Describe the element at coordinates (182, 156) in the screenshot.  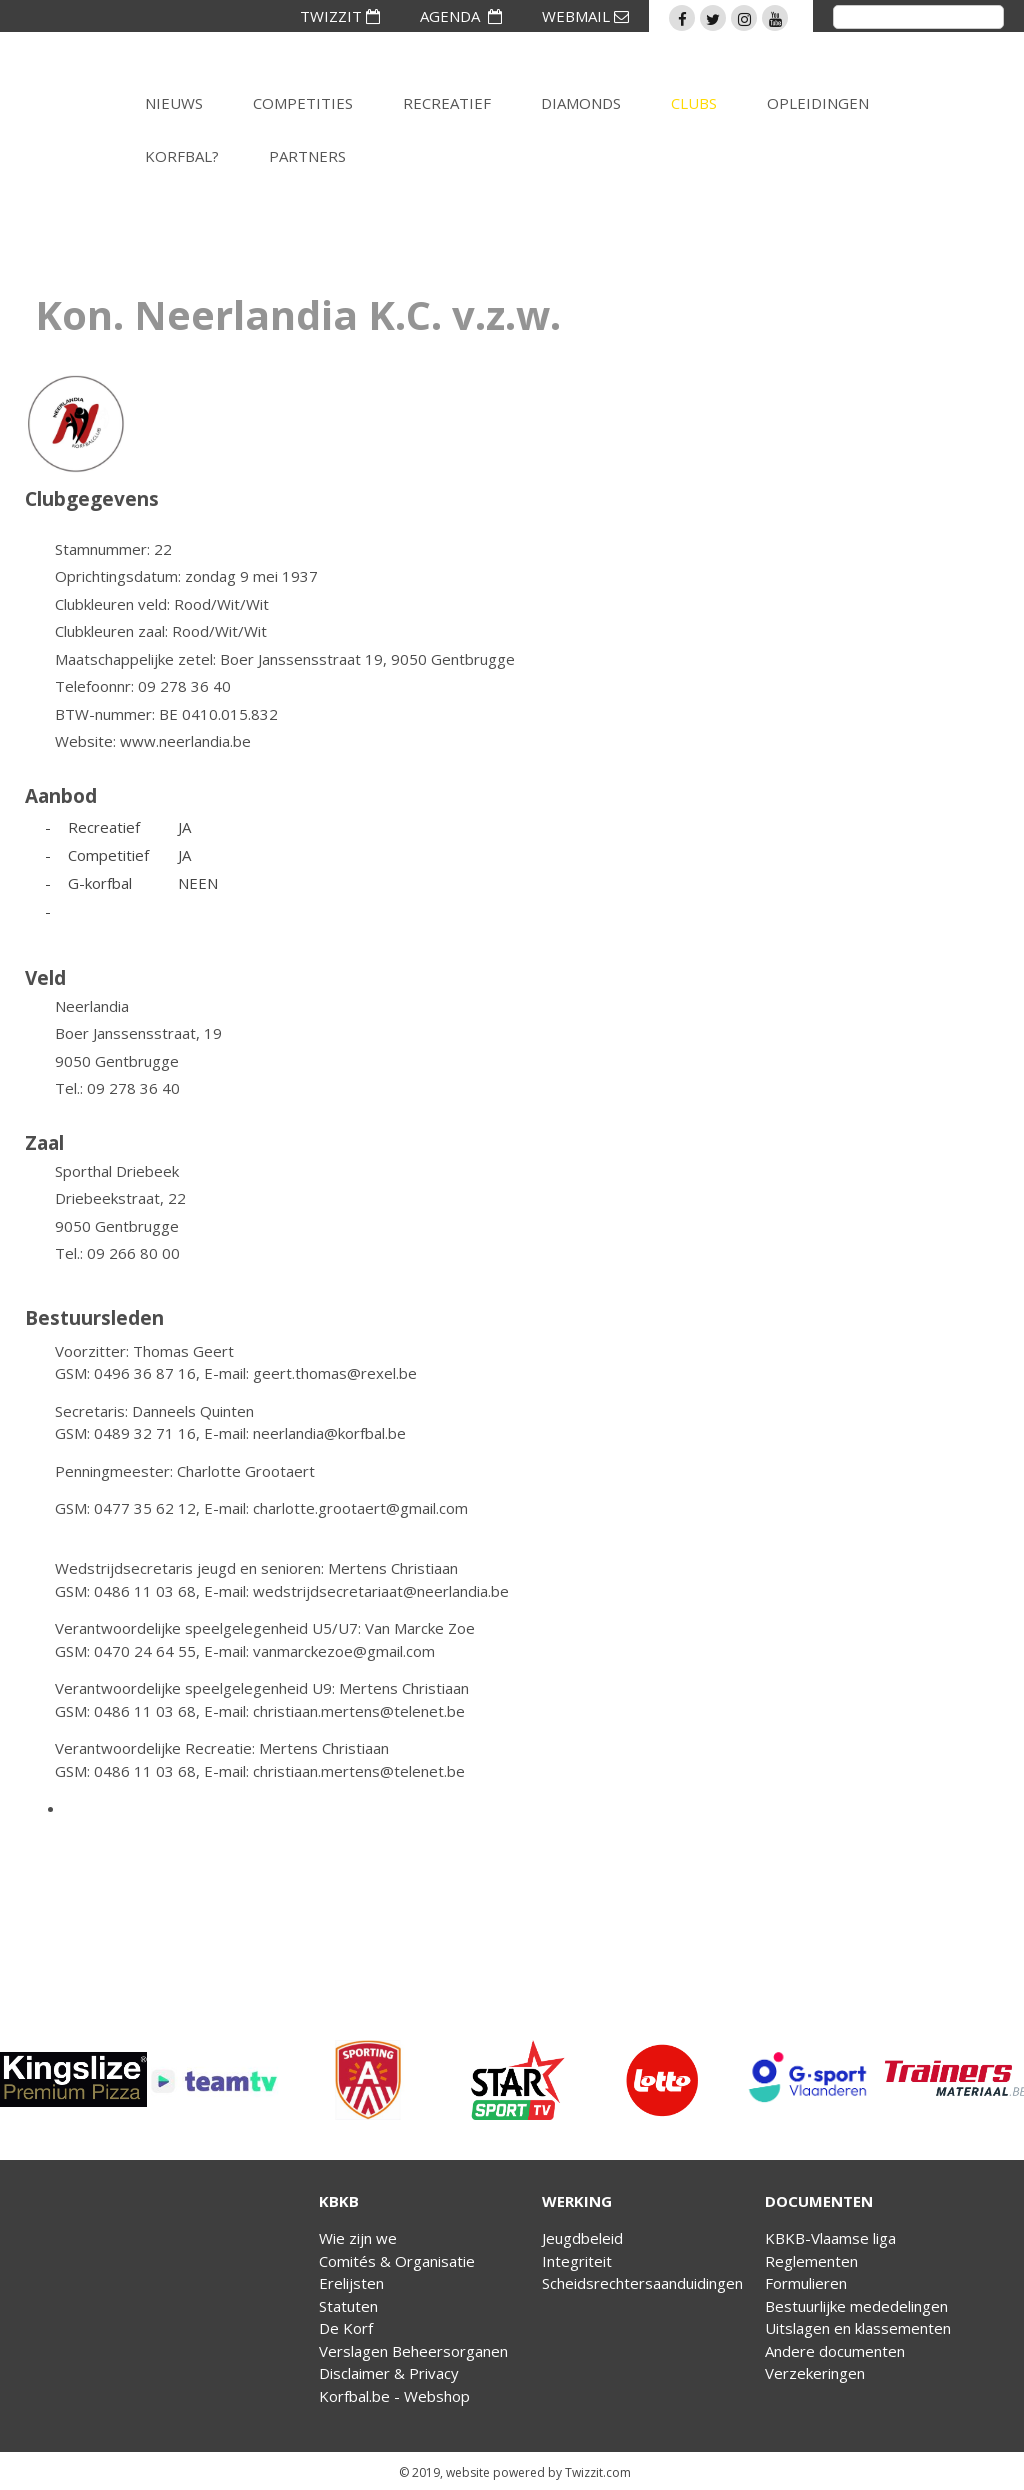
I see `Korfbal?` at that location.